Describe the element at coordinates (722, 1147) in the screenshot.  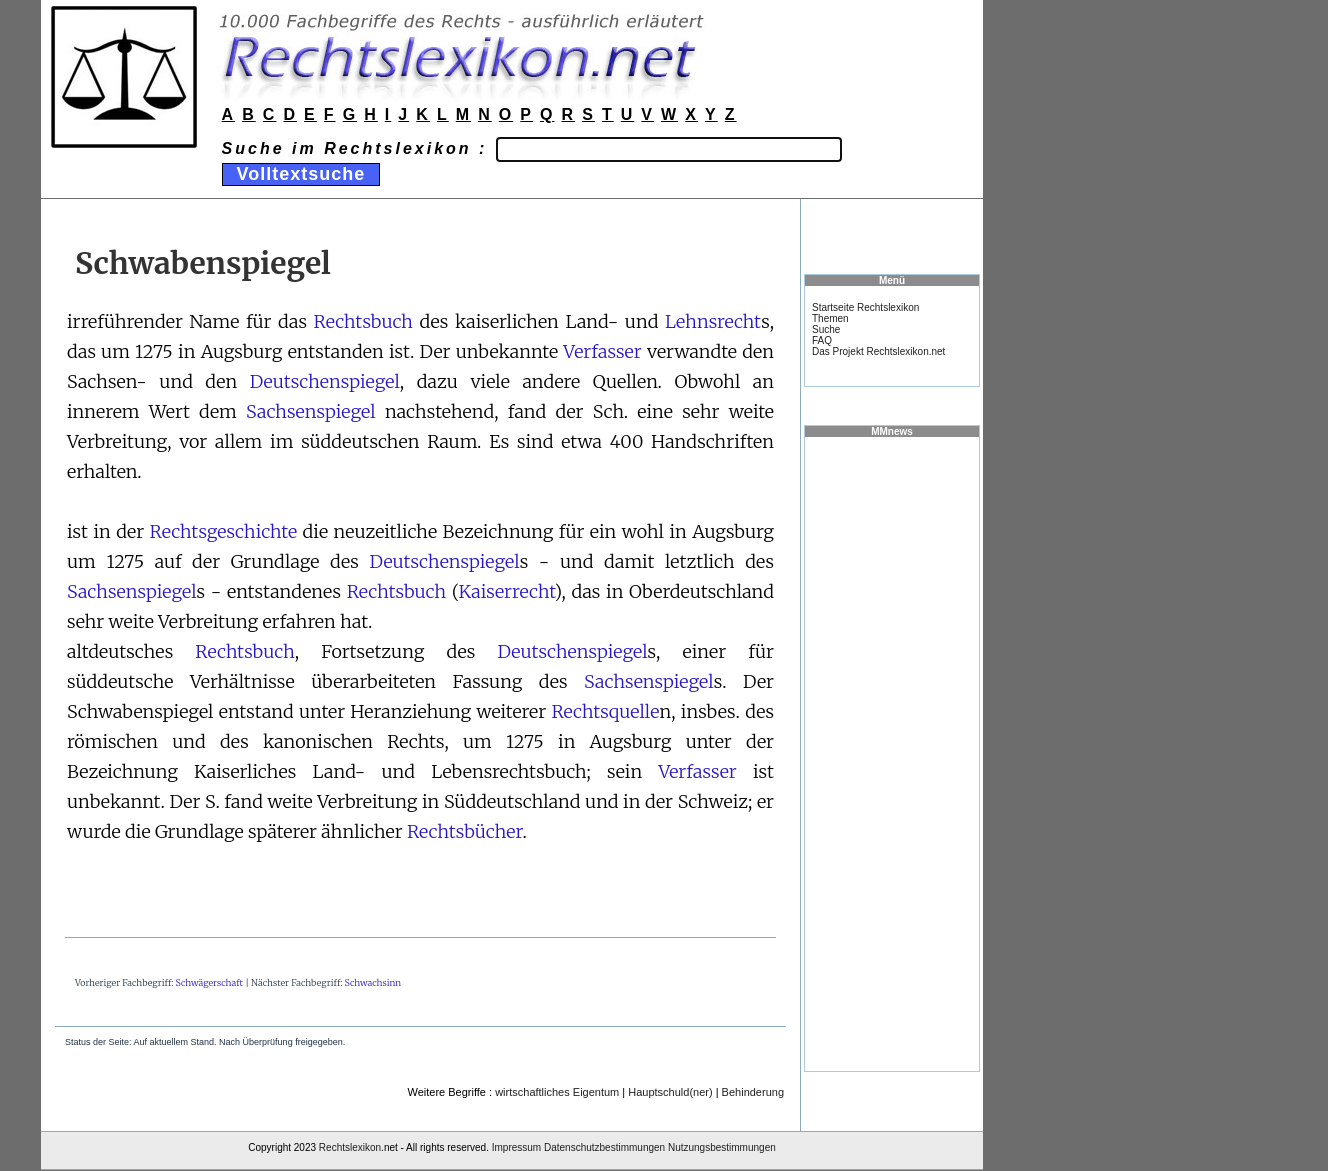
I see `Nutzungsbestimmungen` at that location.